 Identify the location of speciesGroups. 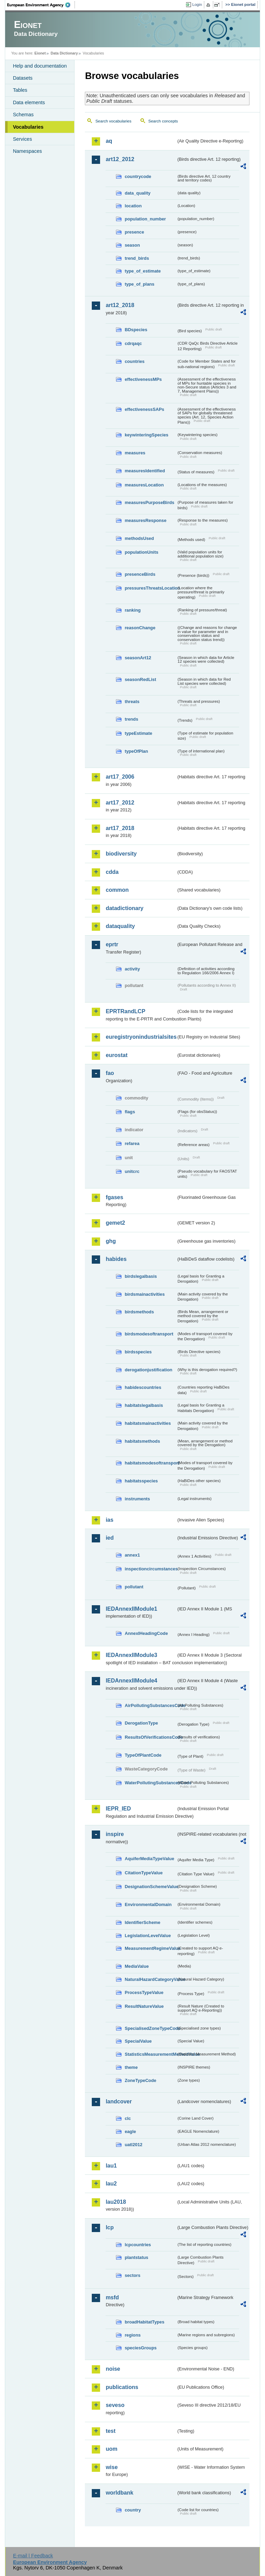
(140, 2347).